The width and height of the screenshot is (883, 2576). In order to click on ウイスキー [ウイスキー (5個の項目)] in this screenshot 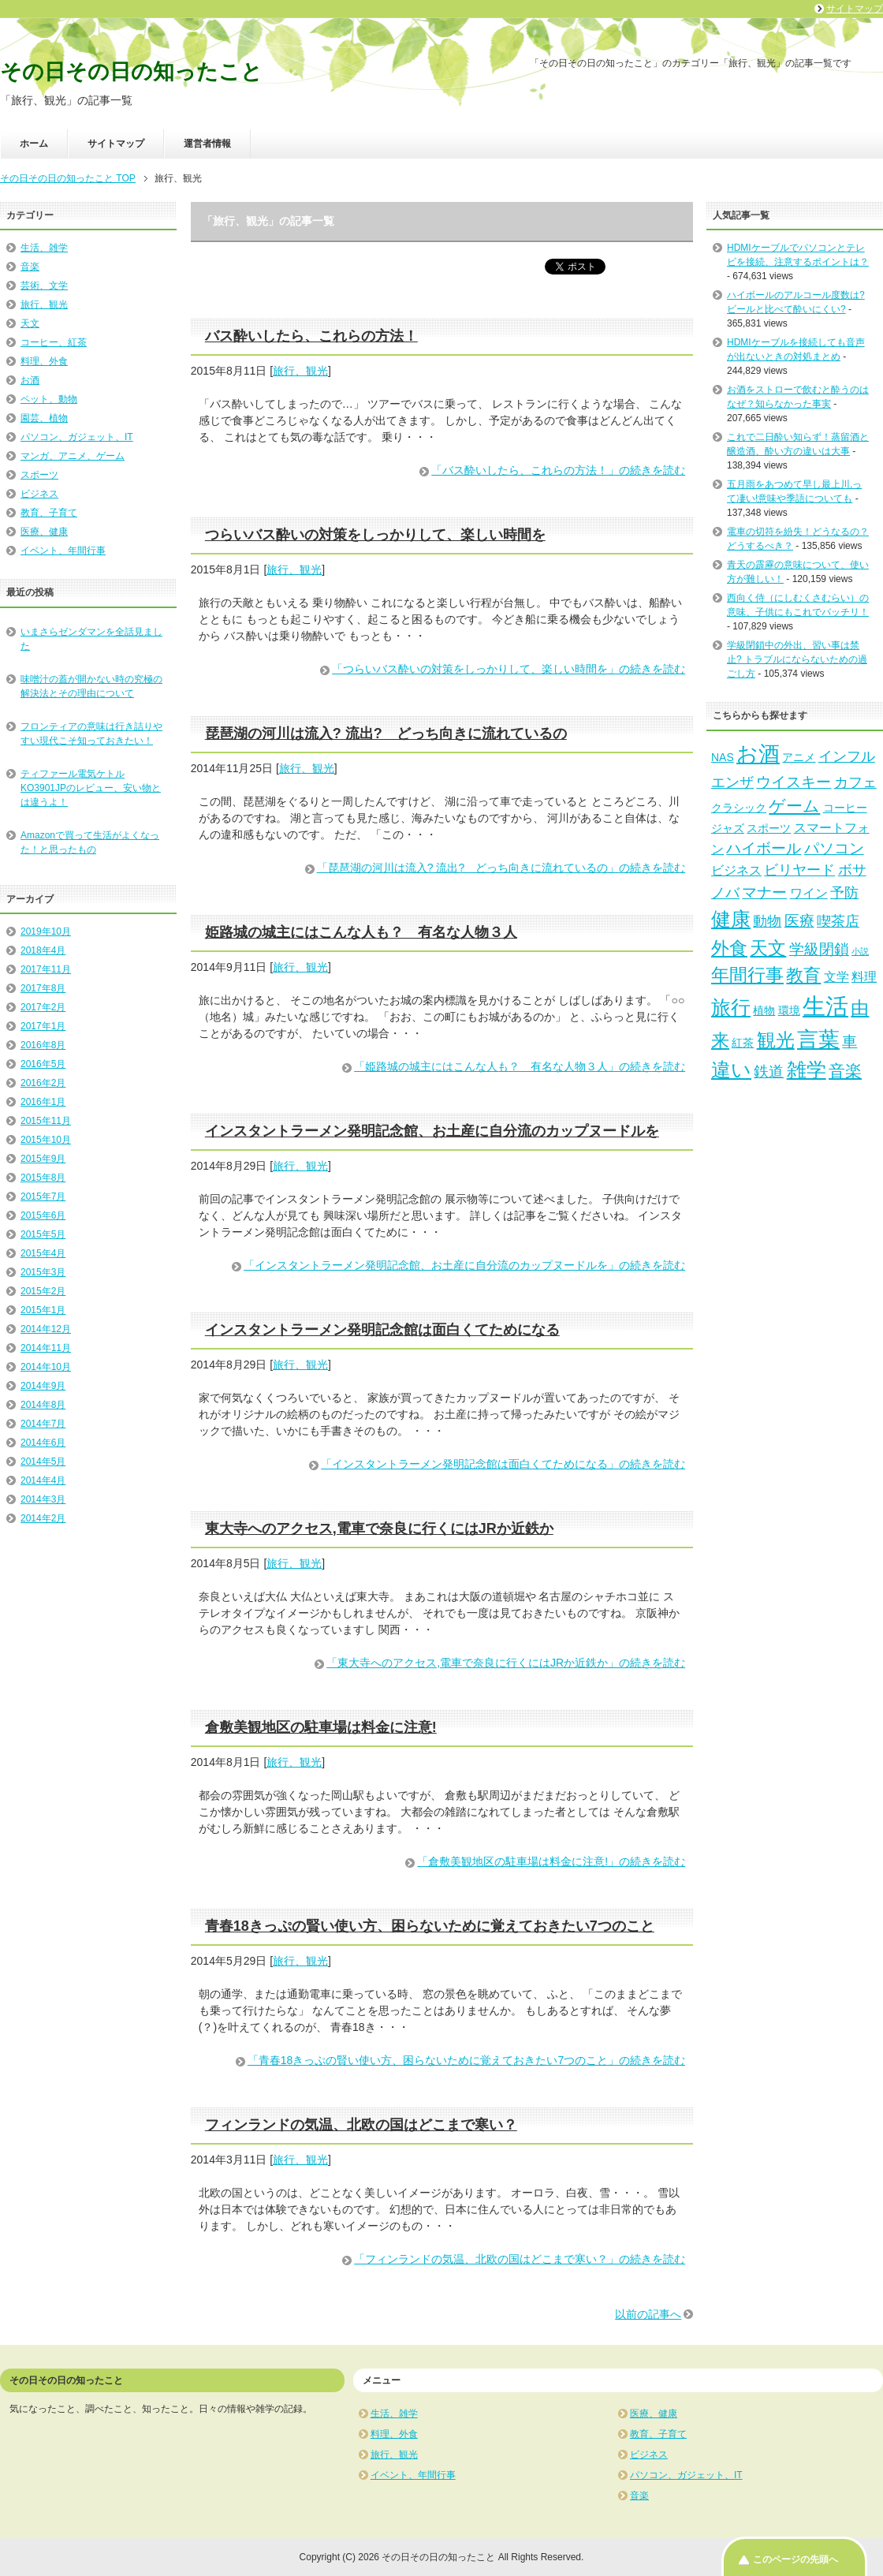, I will do `click(793, 781)`.